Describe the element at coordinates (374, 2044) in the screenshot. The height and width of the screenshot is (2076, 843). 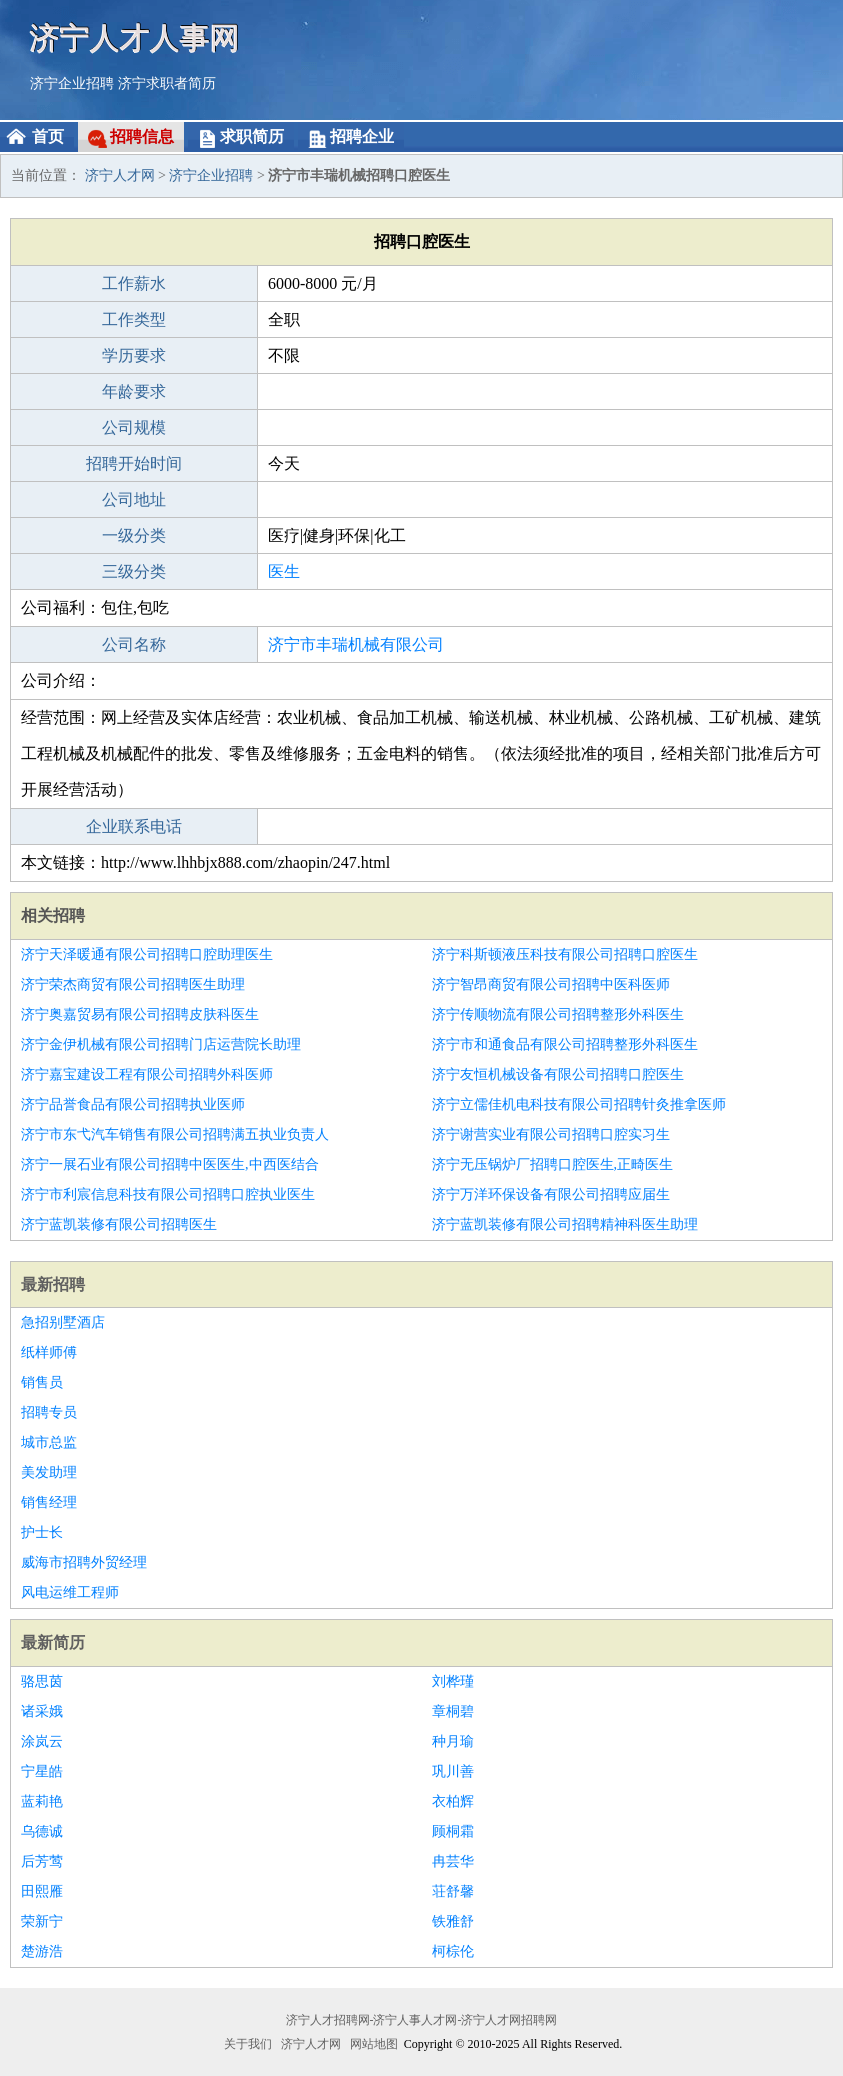
I see `网站地图` at that location.